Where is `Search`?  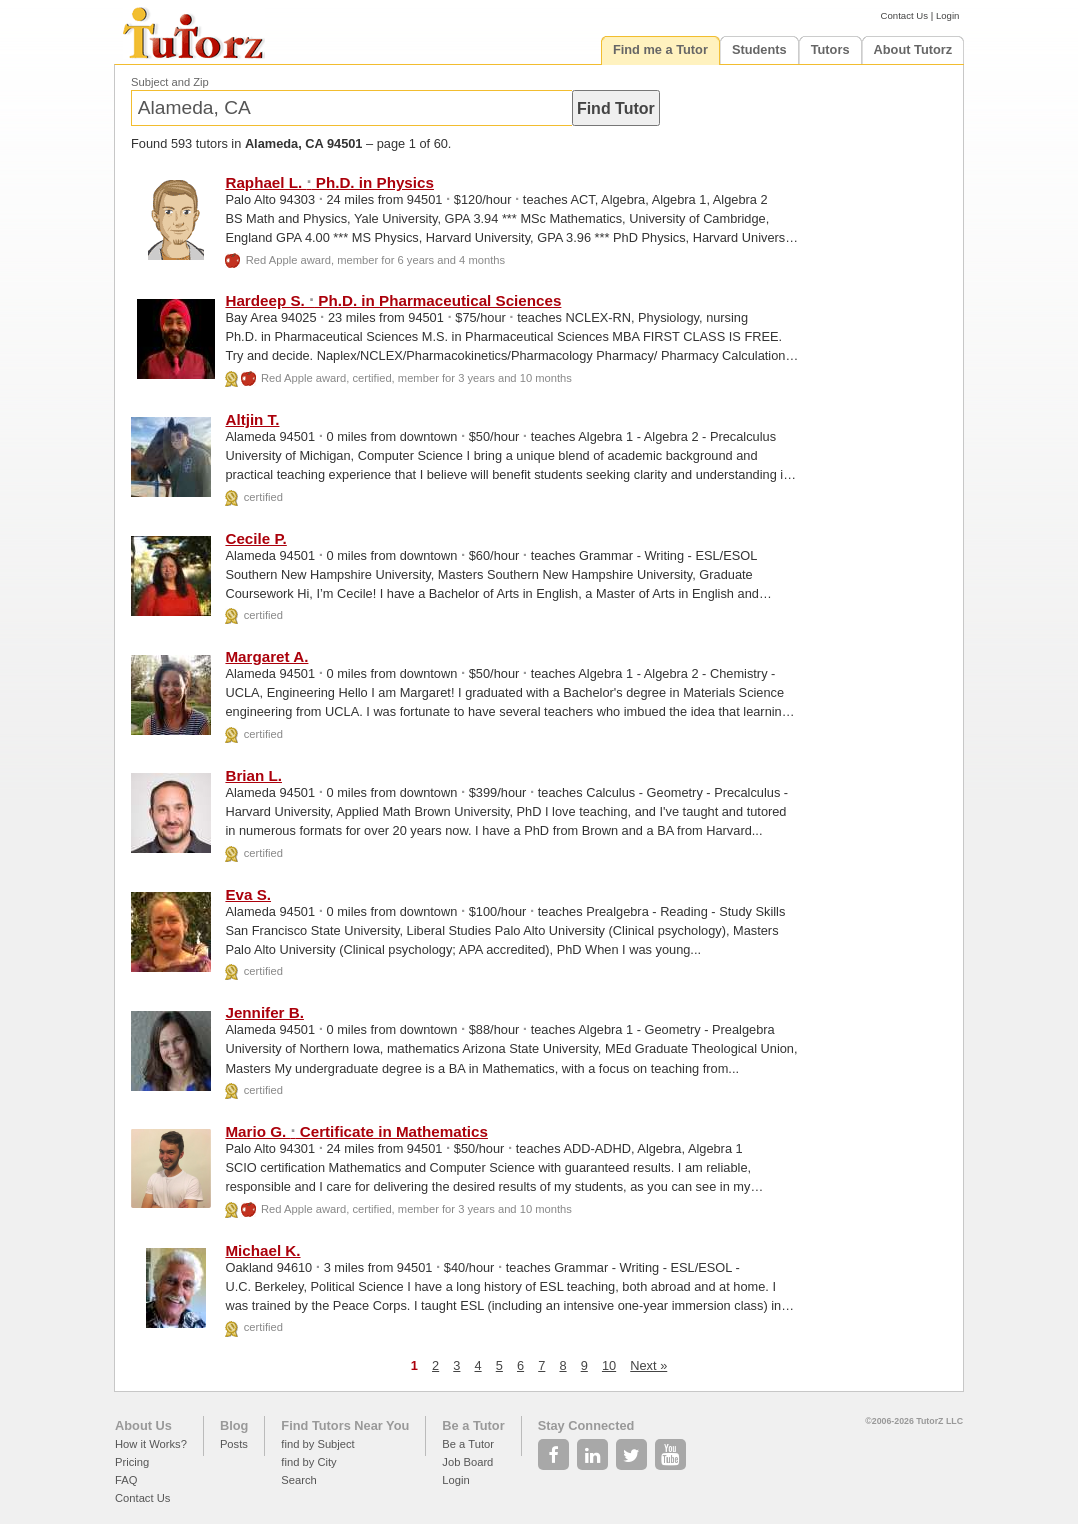 Search is located at coordinates (298, 1480).